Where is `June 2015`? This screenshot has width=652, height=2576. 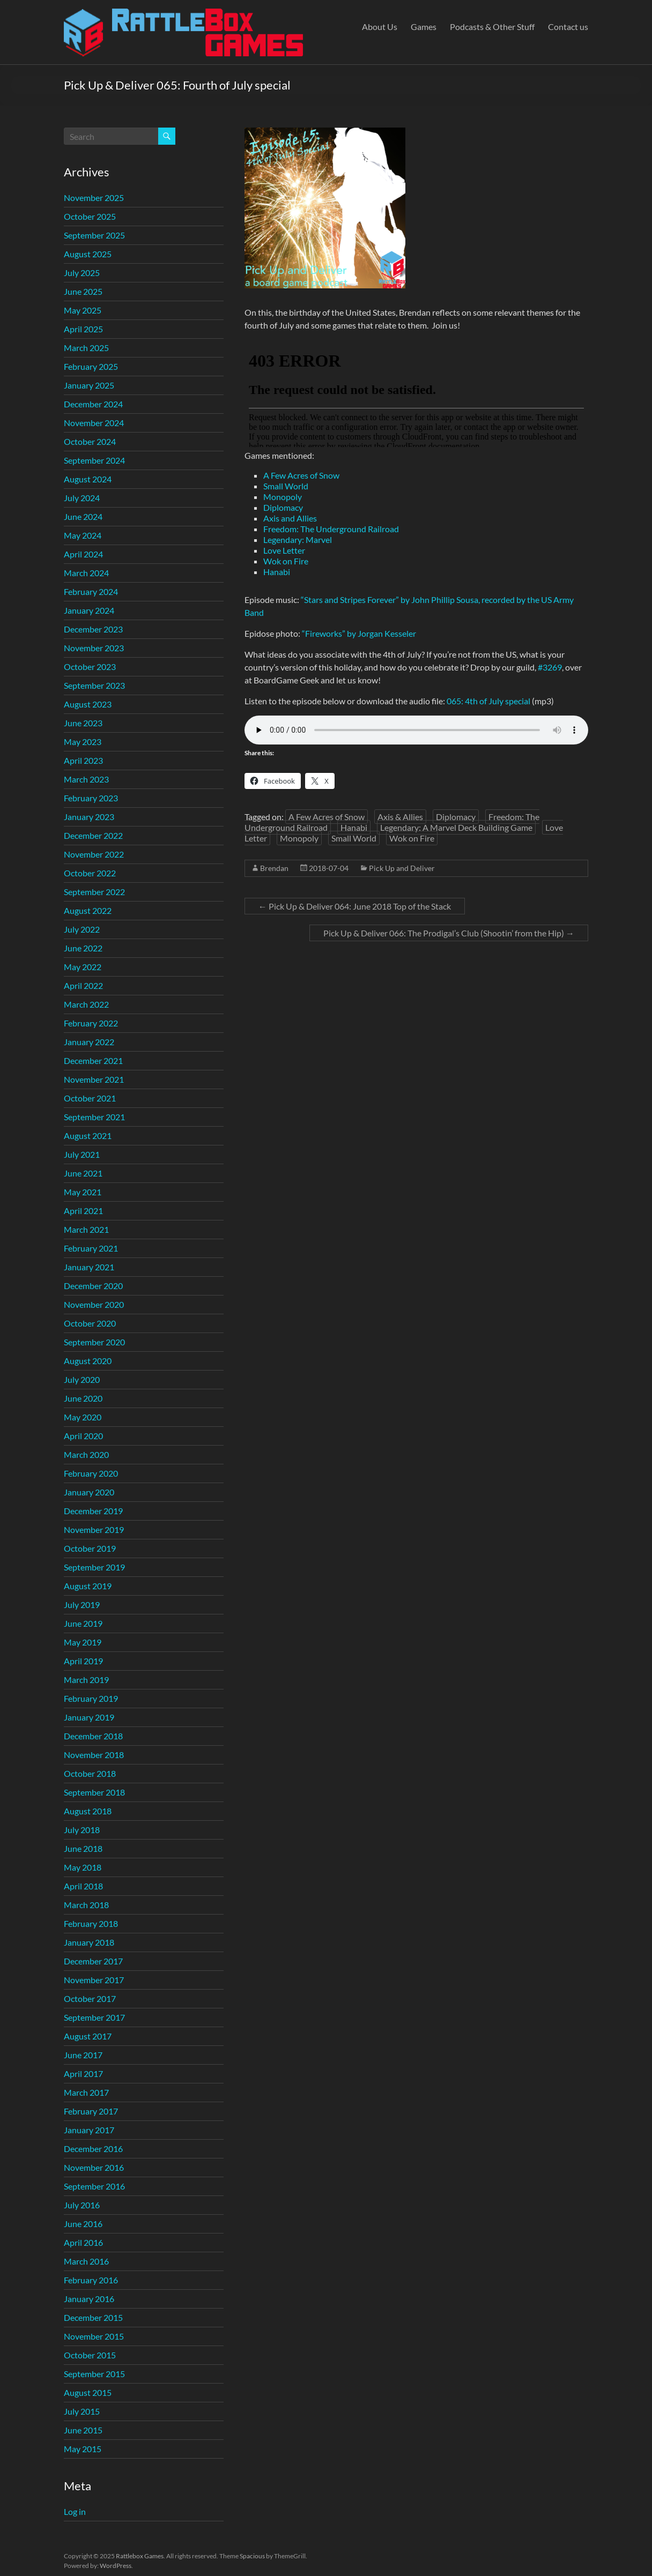
June 2015 is located at coordinates (83, 2430).